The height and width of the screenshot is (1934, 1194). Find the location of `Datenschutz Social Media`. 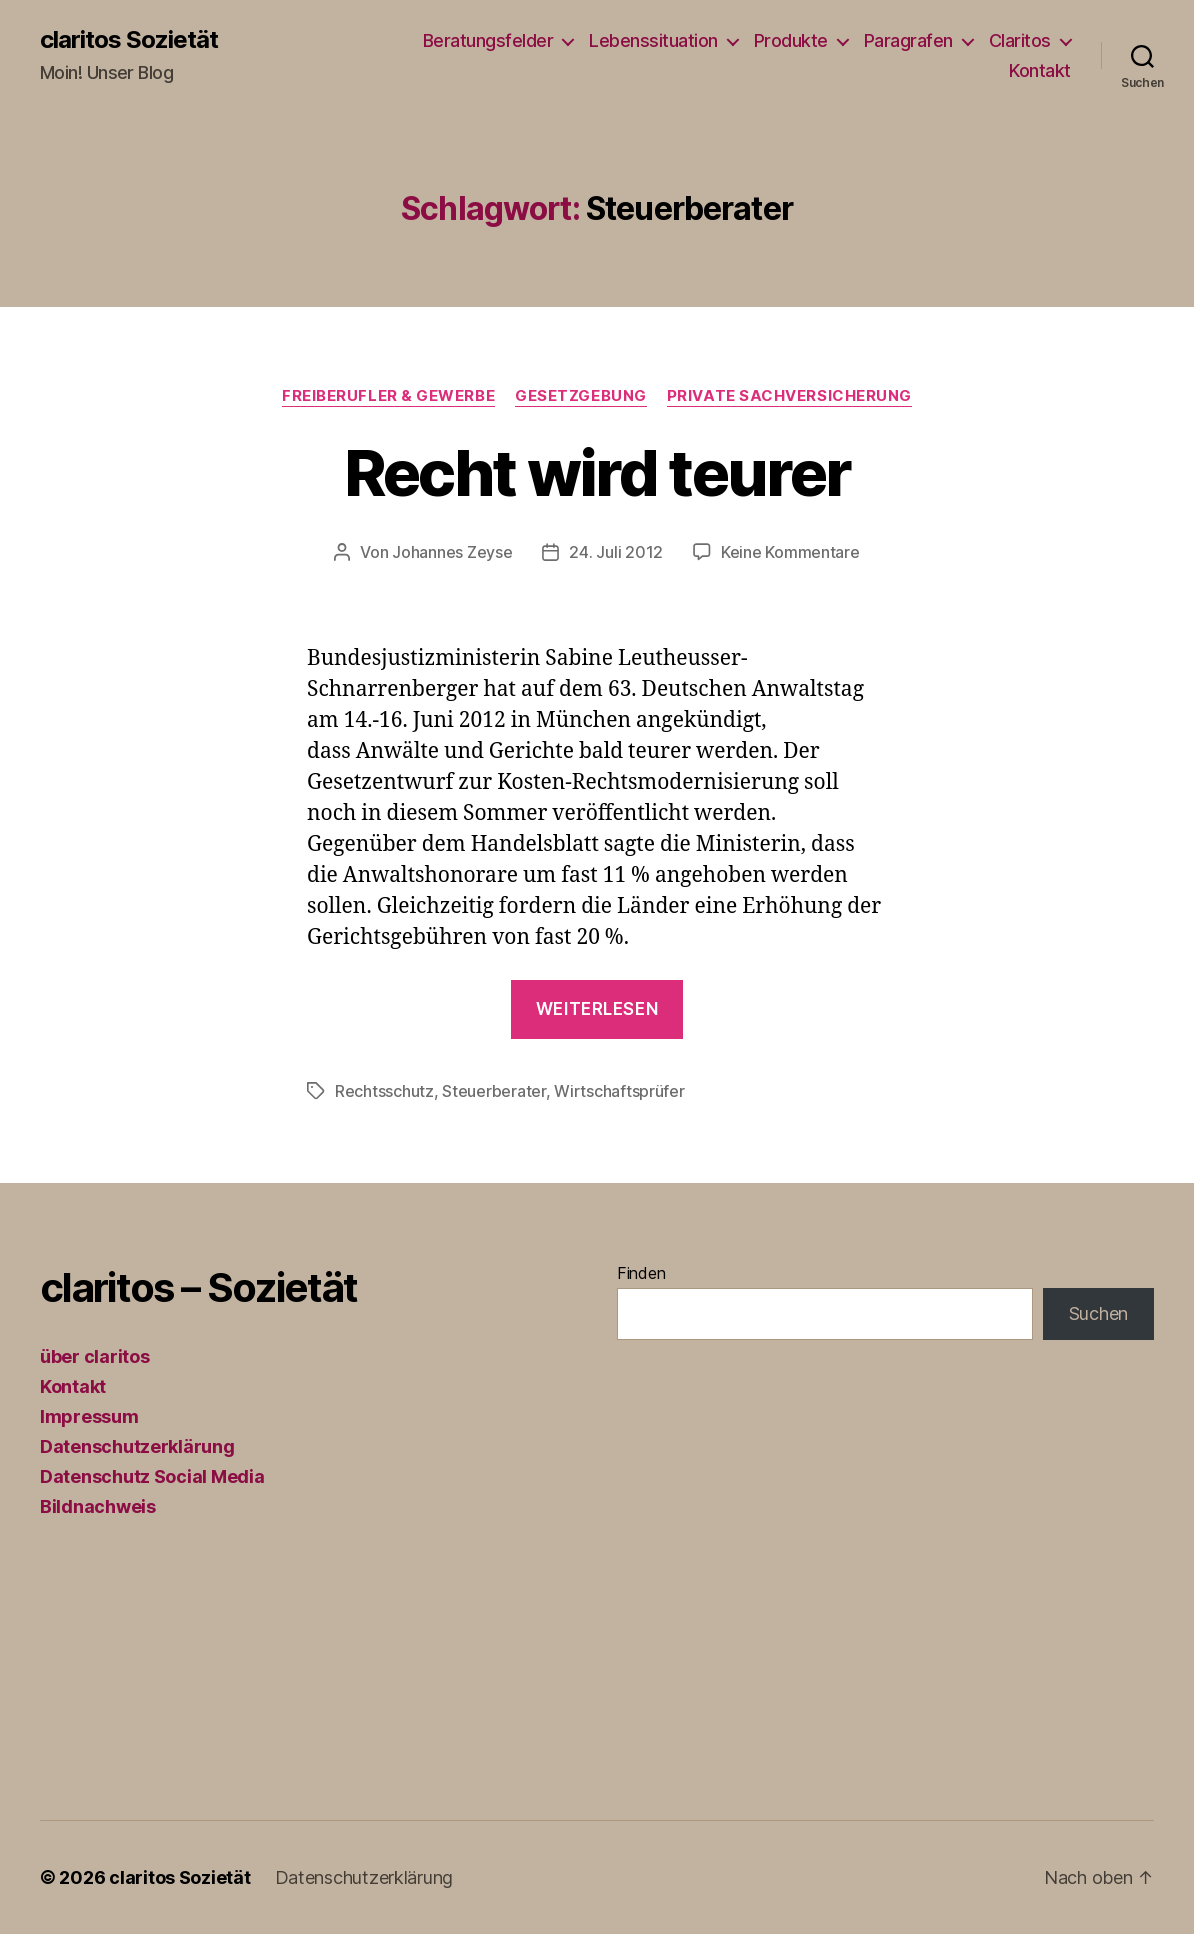

Datenschutz Social Media is located at coordinates (152, 1476).